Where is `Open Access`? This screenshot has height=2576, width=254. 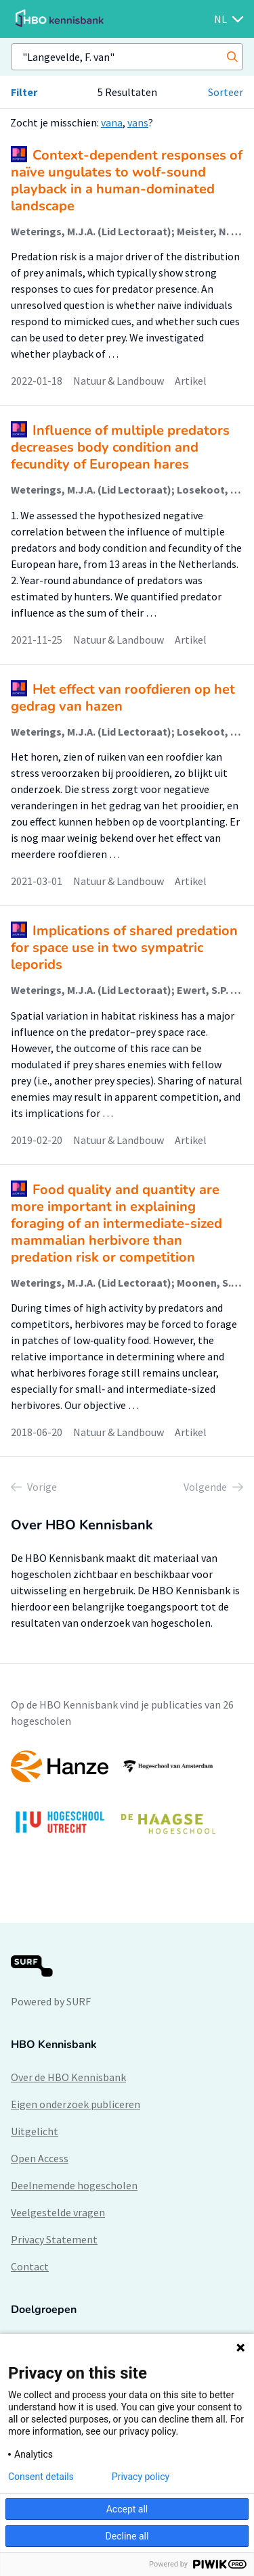 Open Access is located at coordinates (39, 2158).